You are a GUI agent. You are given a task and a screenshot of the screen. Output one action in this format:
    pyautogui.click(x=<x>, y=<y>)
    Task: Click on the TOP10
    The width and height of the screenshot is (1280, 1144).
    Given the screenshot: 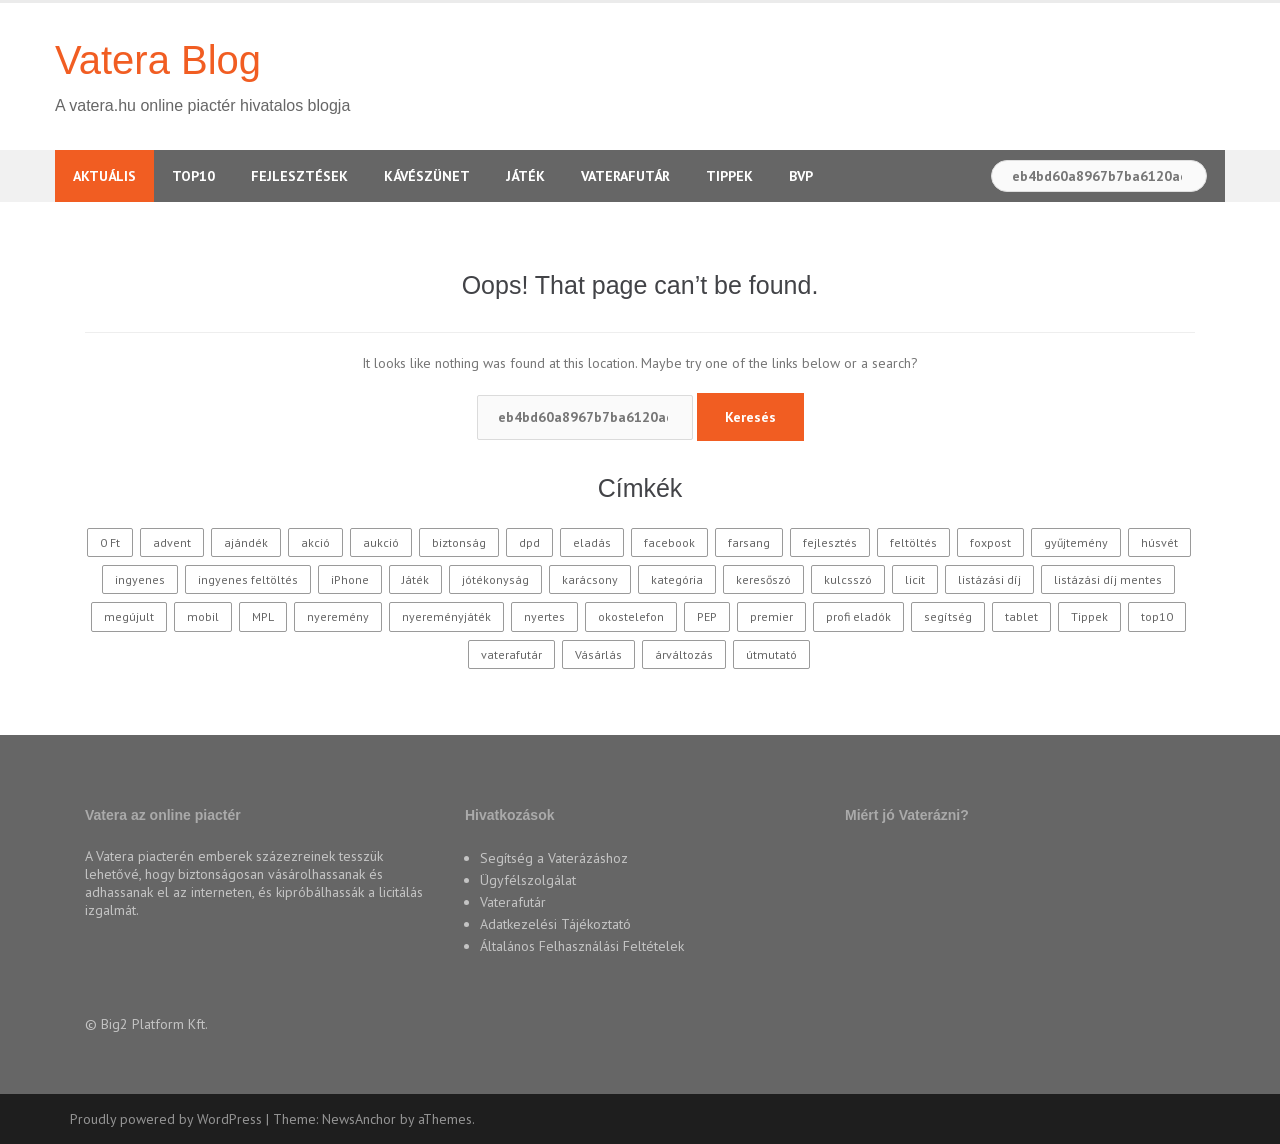 What is the action you would take?
    pyautogui.click(x=193, y=176)
    